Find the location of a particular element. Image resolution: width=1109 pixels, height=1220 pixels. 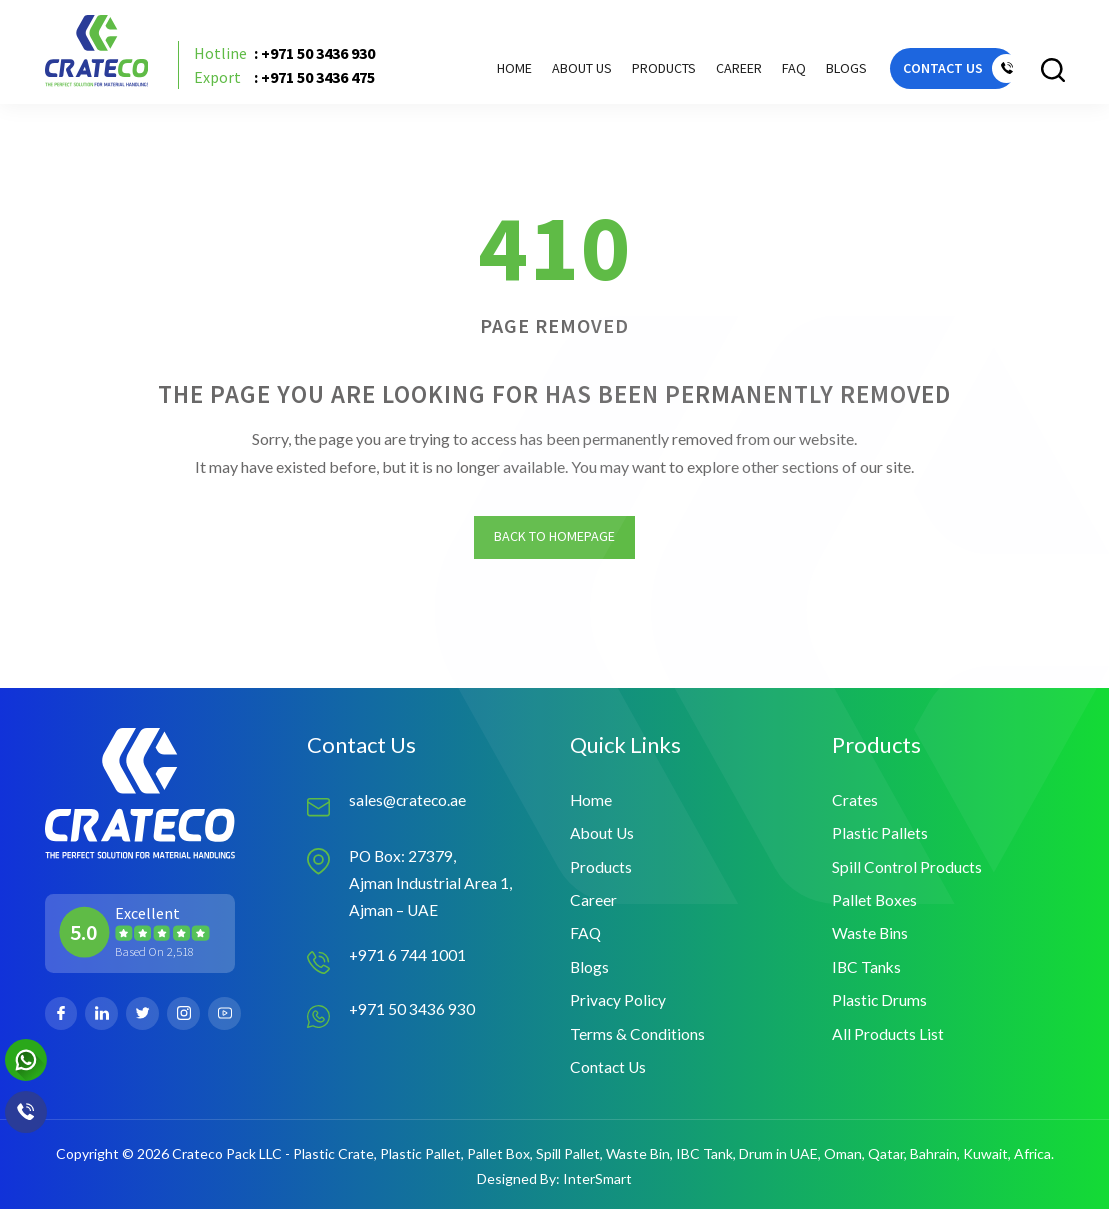

Terms & Conditions is located at coordinates (637, 1043).